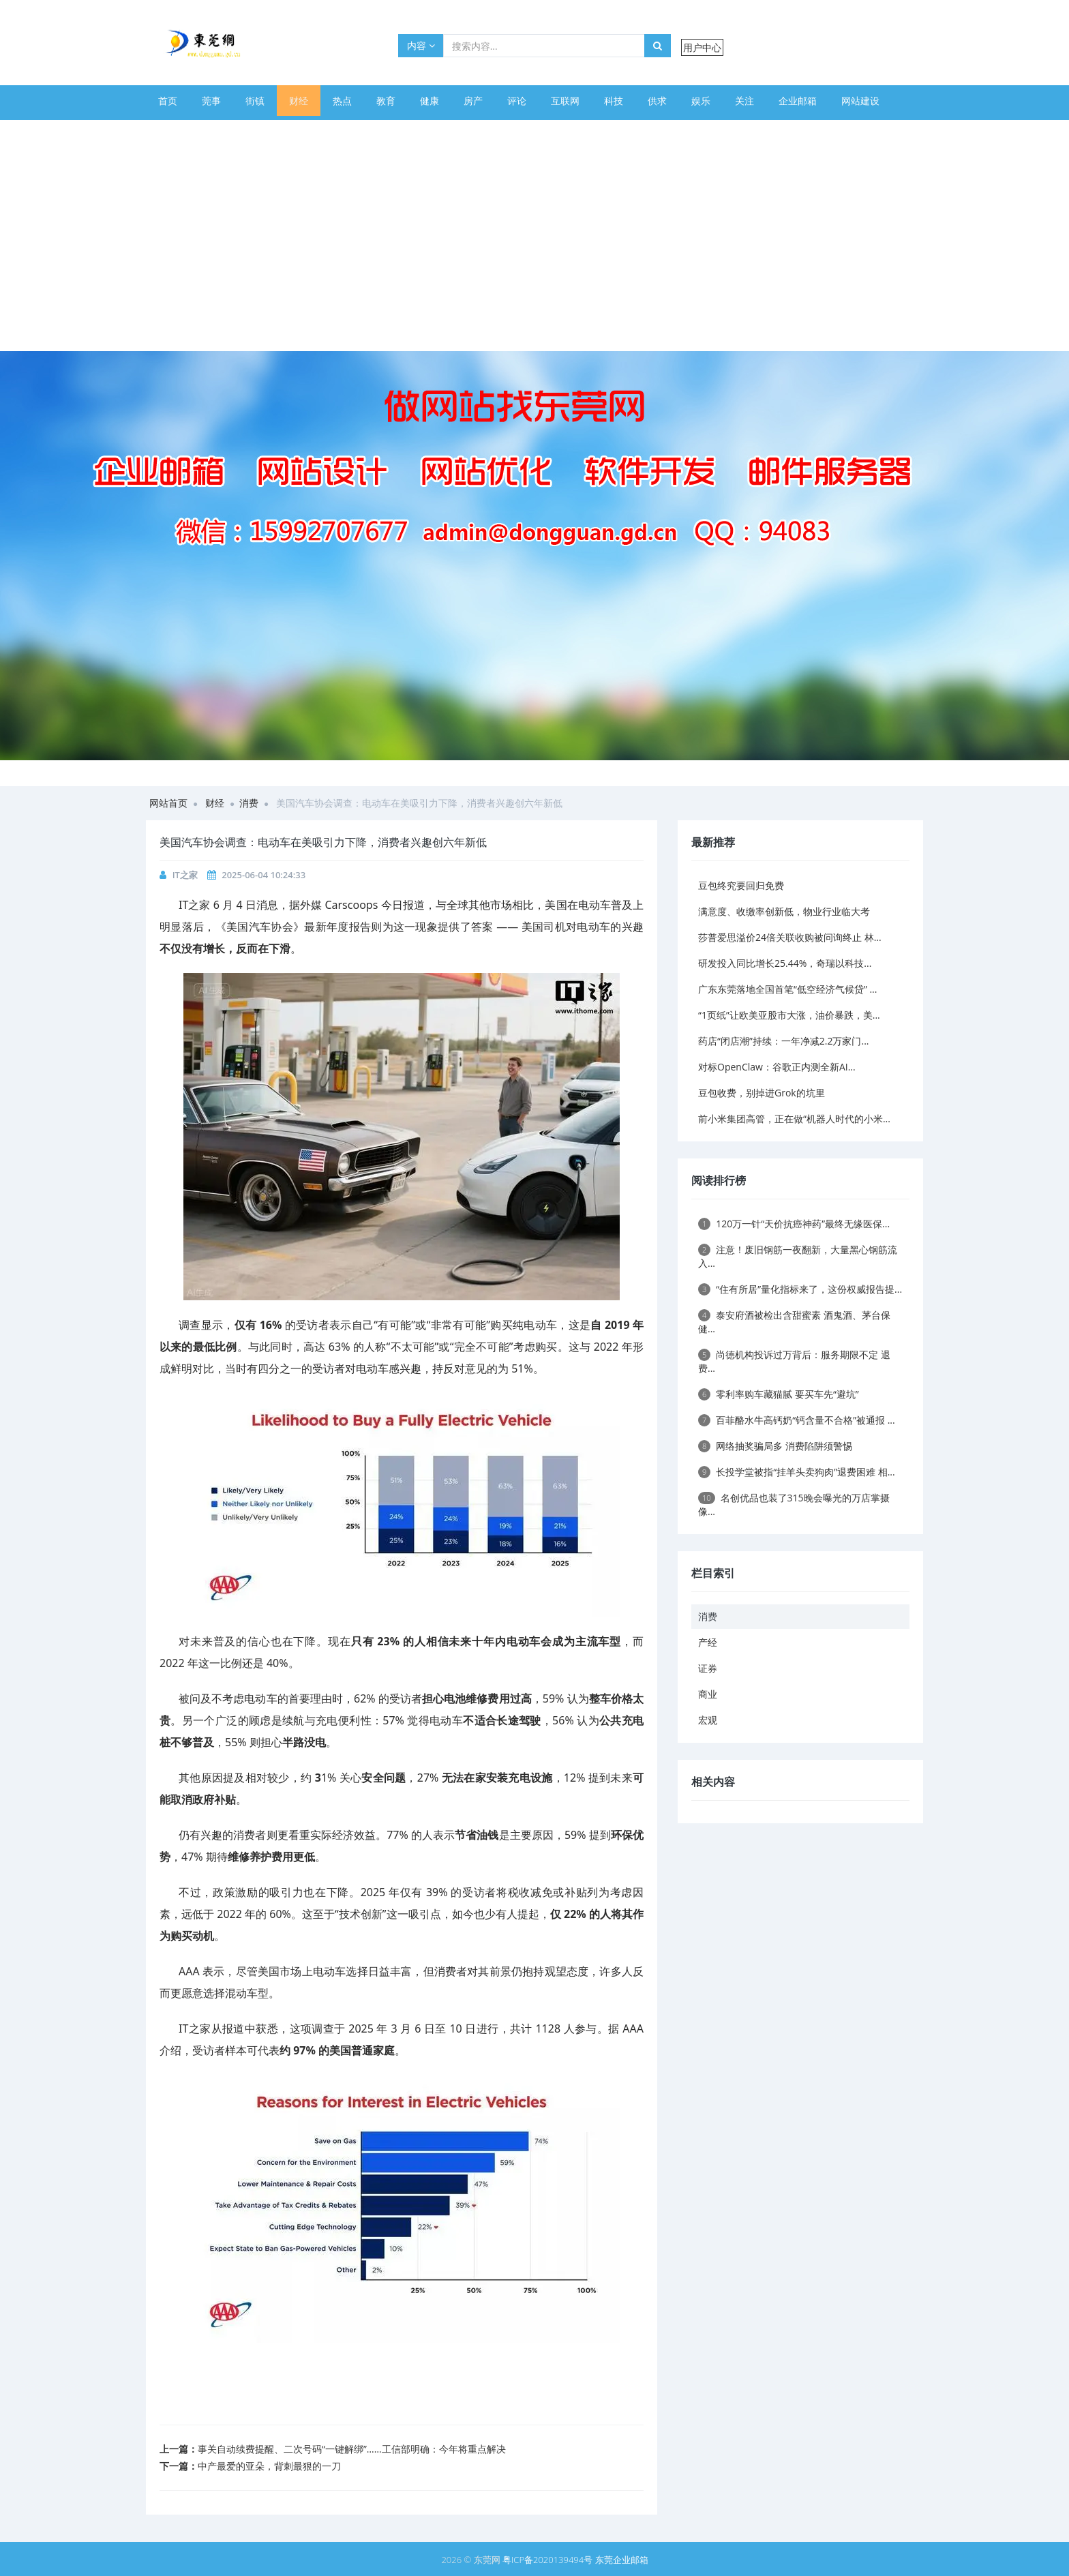 The width and height of the screenshot is (1069, 2576). What do you see at coordinates (548, 2559) in the screenshot?
I see `粤ICP备2020139494号` at bounding box center [548, 2559].